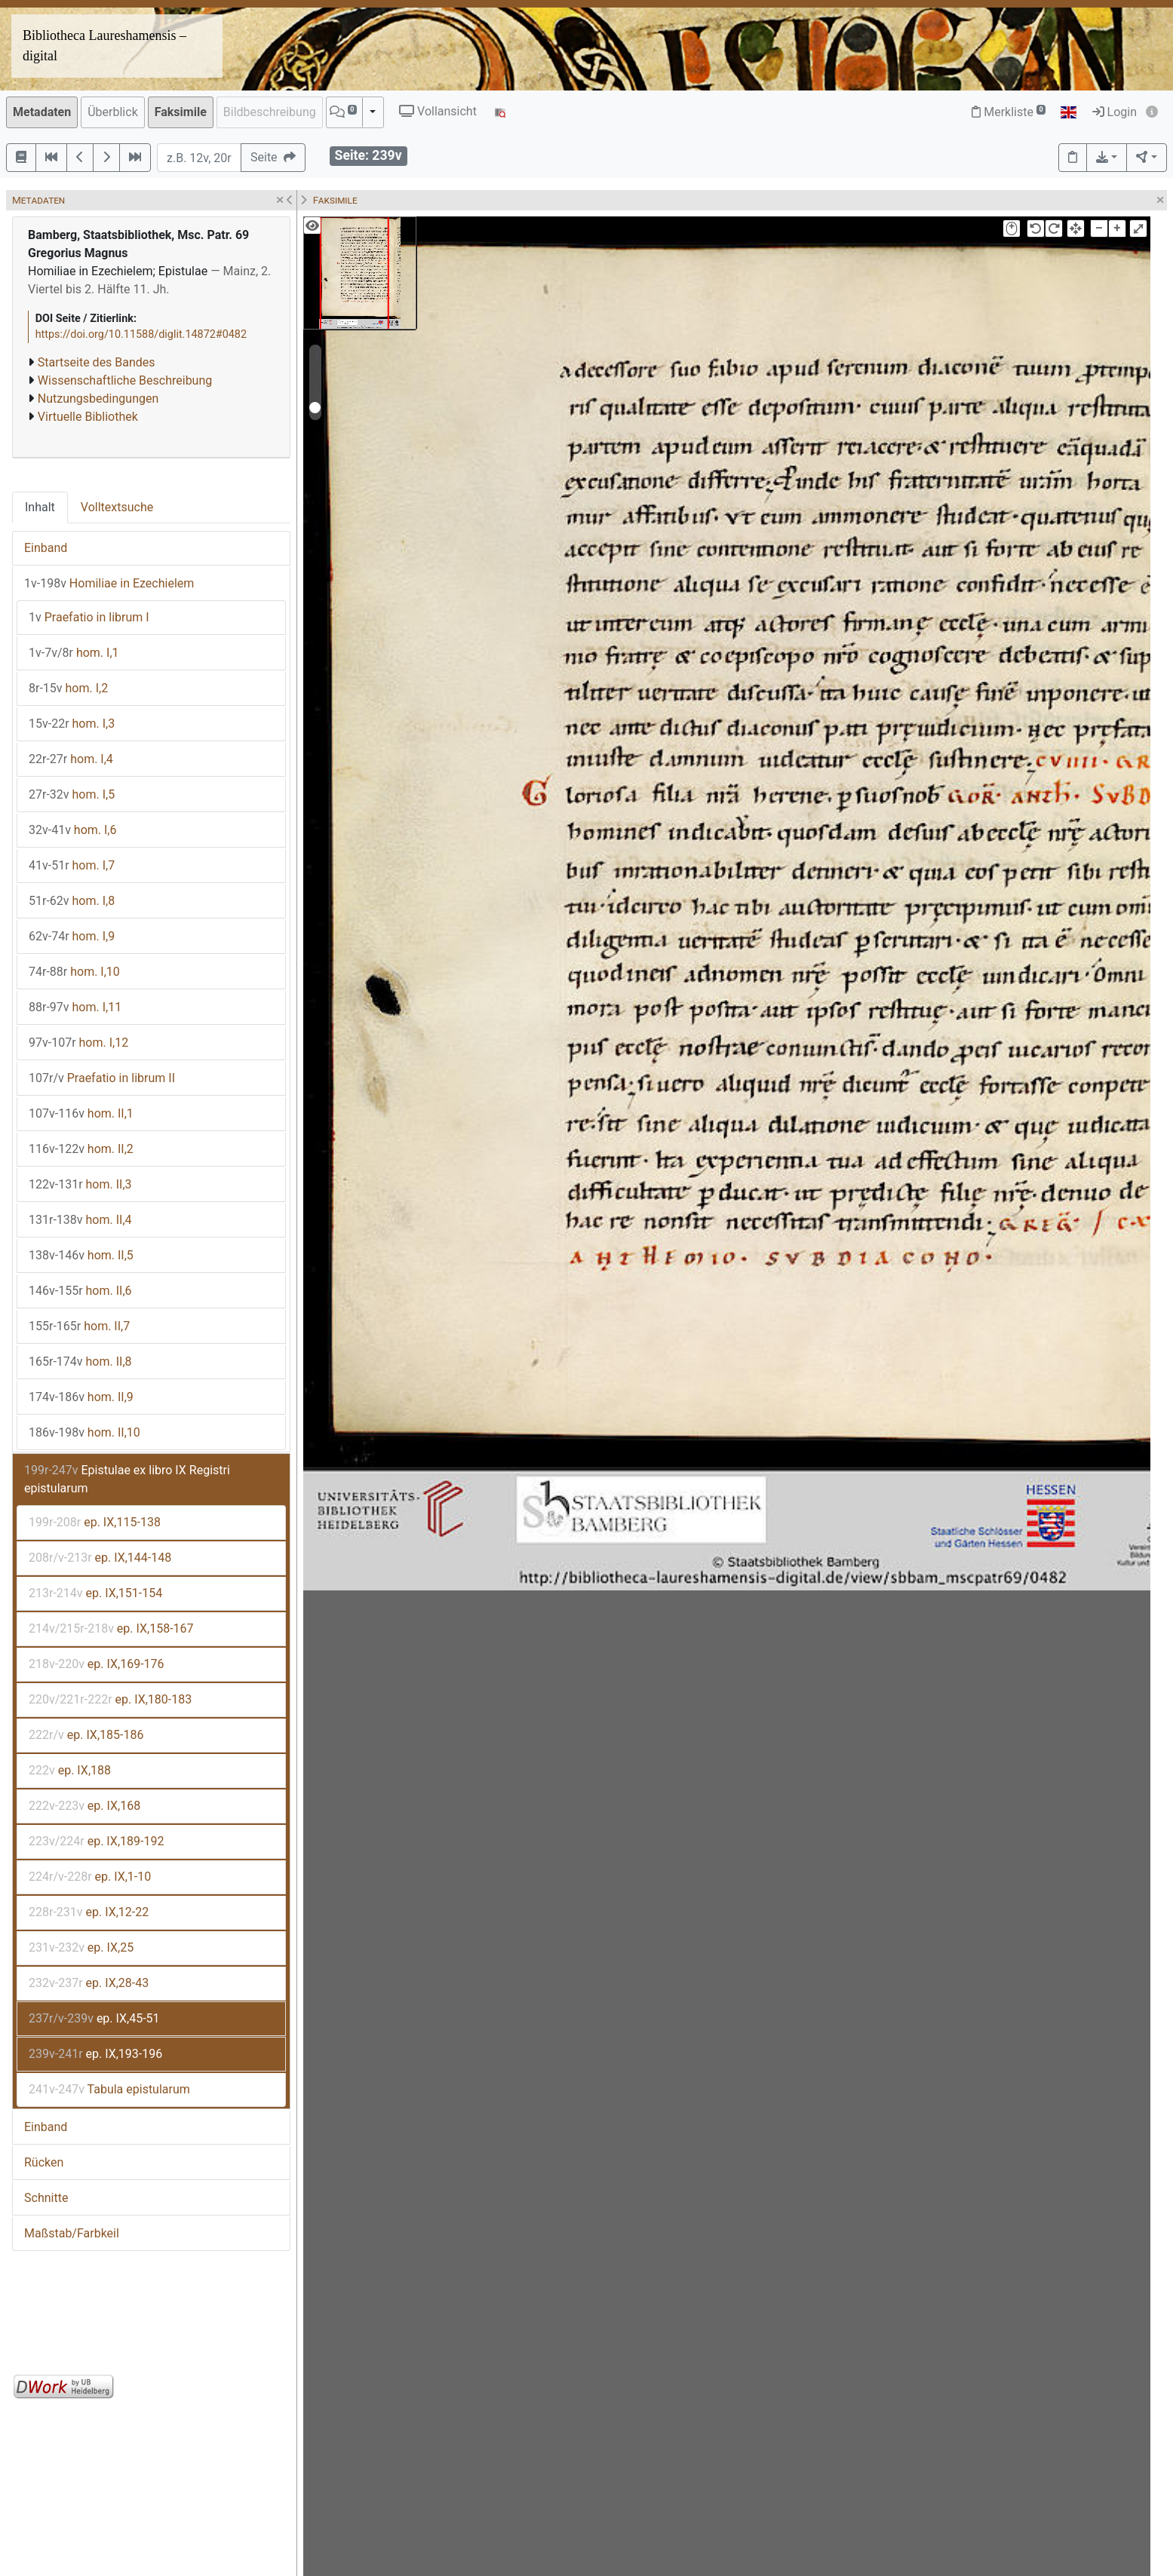 The width and height of the screenshot is (1173, 2576). Describe the element at coordinates (109, 2089) in the screenshot. I see `Tabula epistularum` at that location.